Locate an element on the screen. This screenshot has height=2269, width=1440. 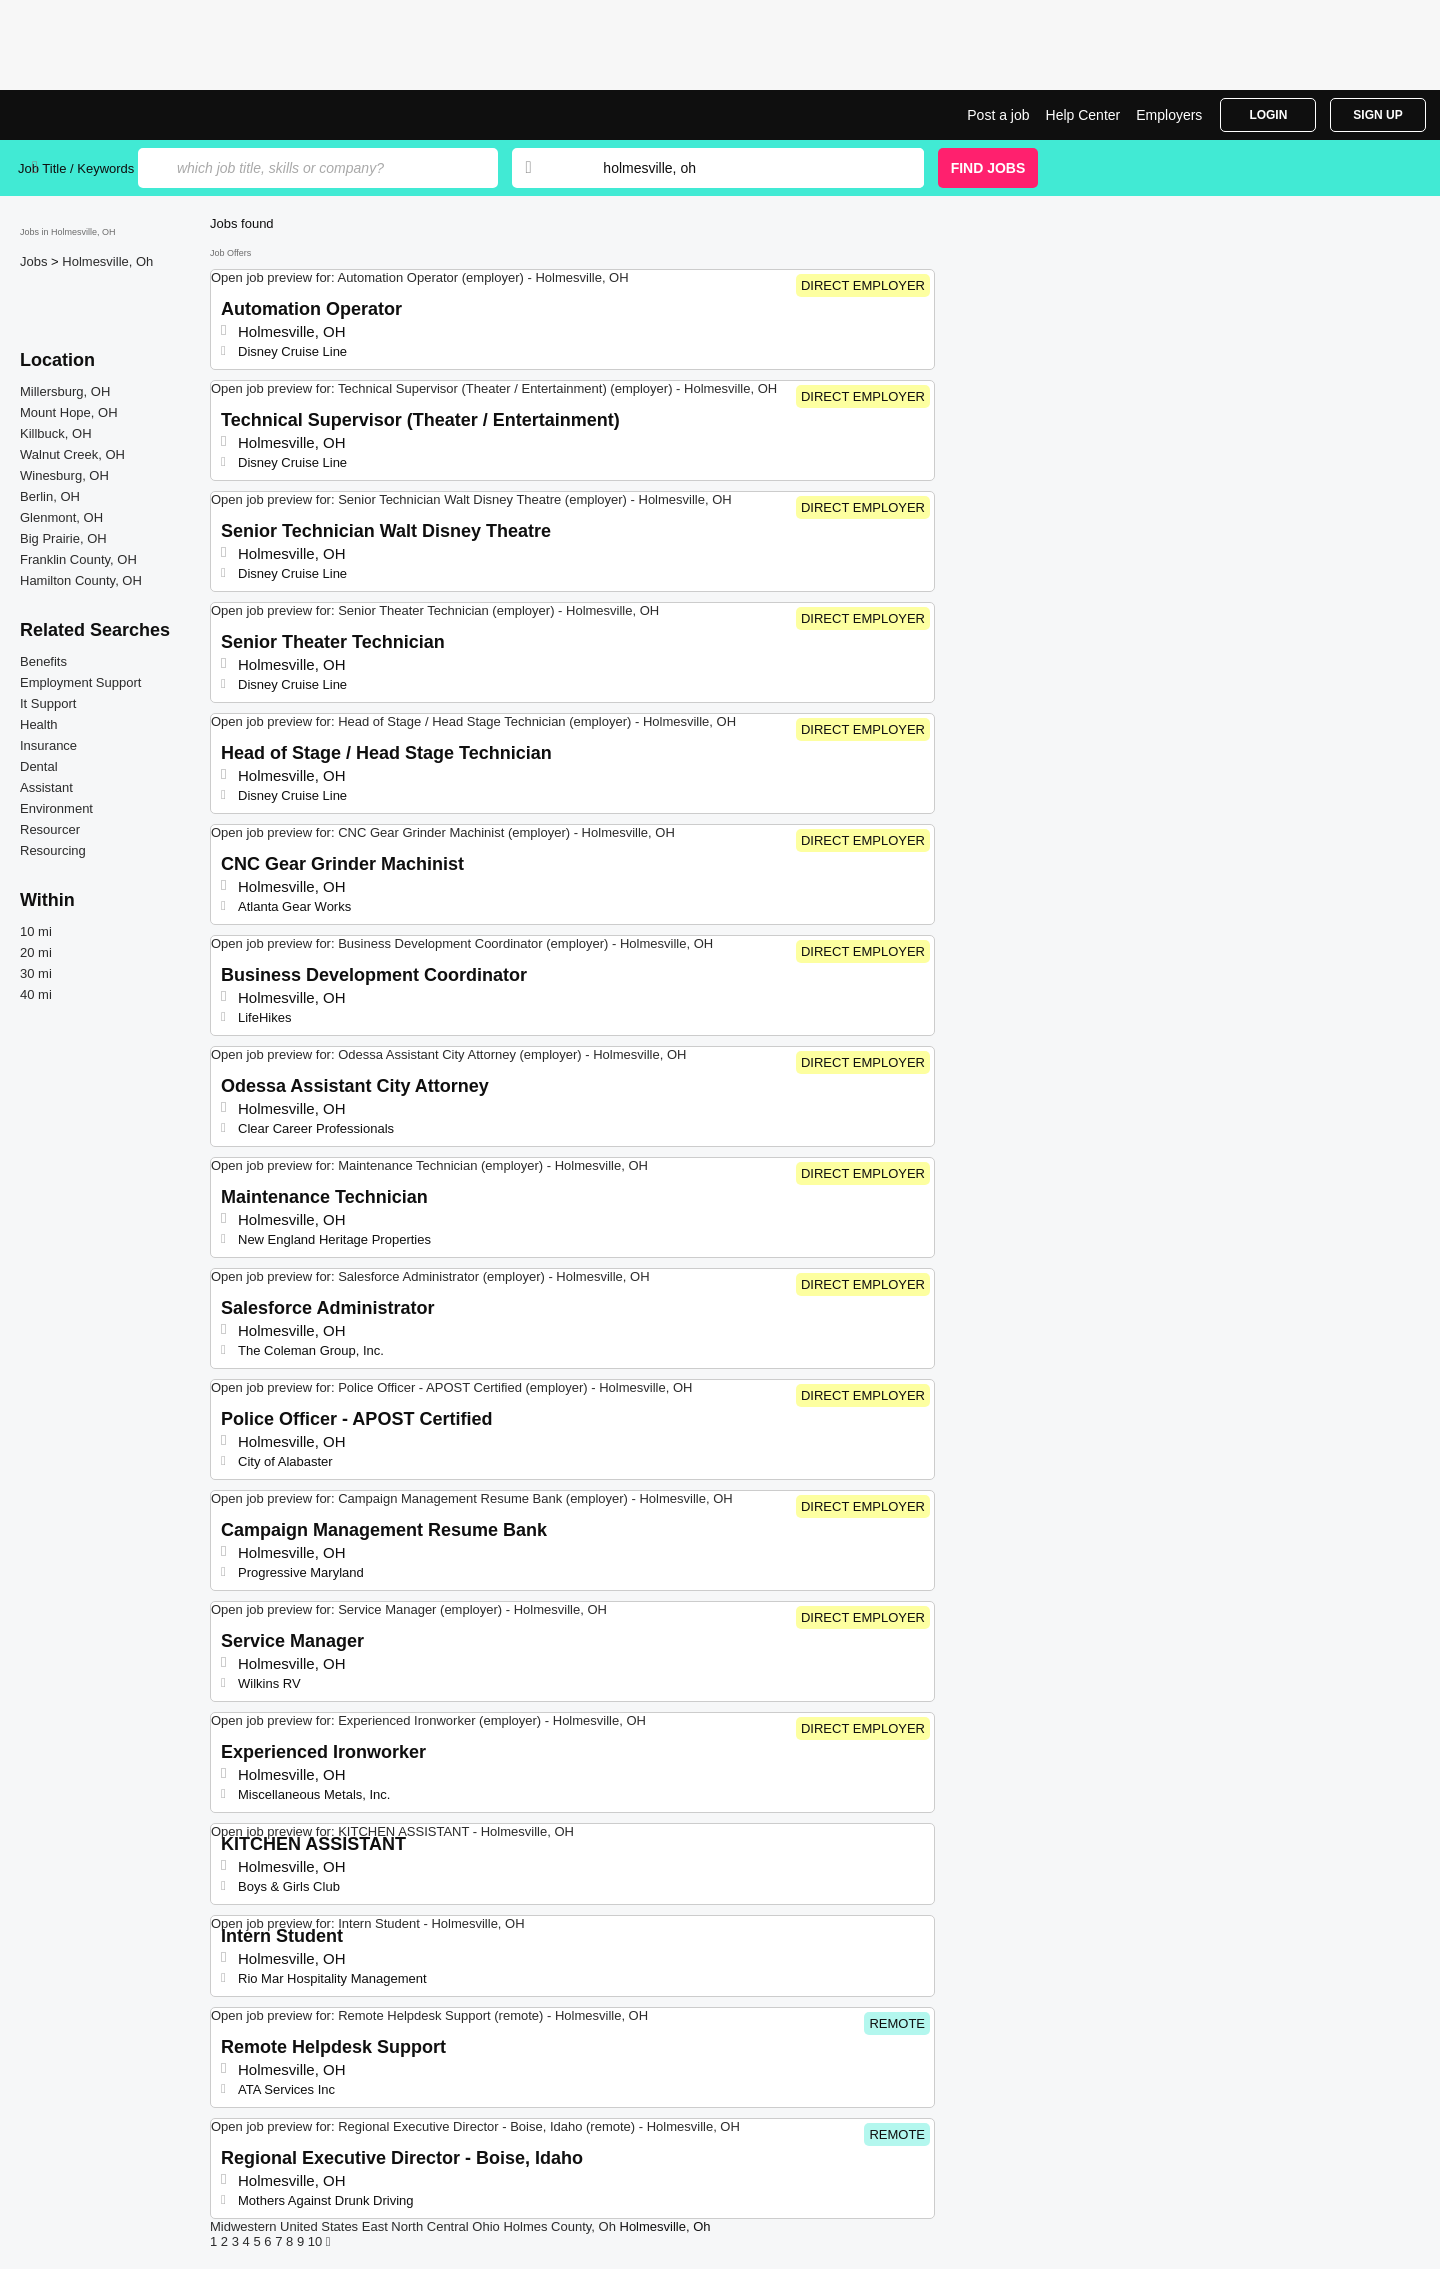
Millersburg, OH is located at coordinates (65, 391).